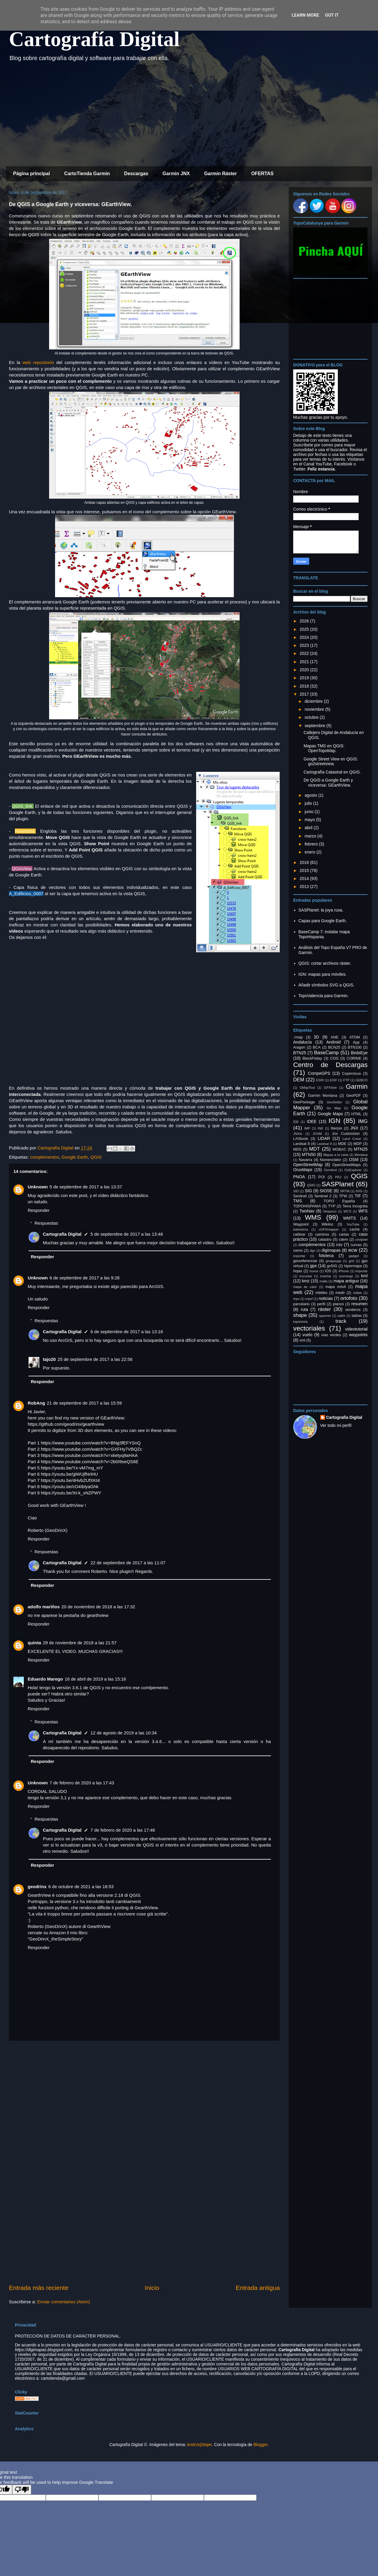 The height and width of the screenshot is (2576, 378). Describe the element at coordinates (346, 1080) in the screenshot. I see `FTP` at that location.